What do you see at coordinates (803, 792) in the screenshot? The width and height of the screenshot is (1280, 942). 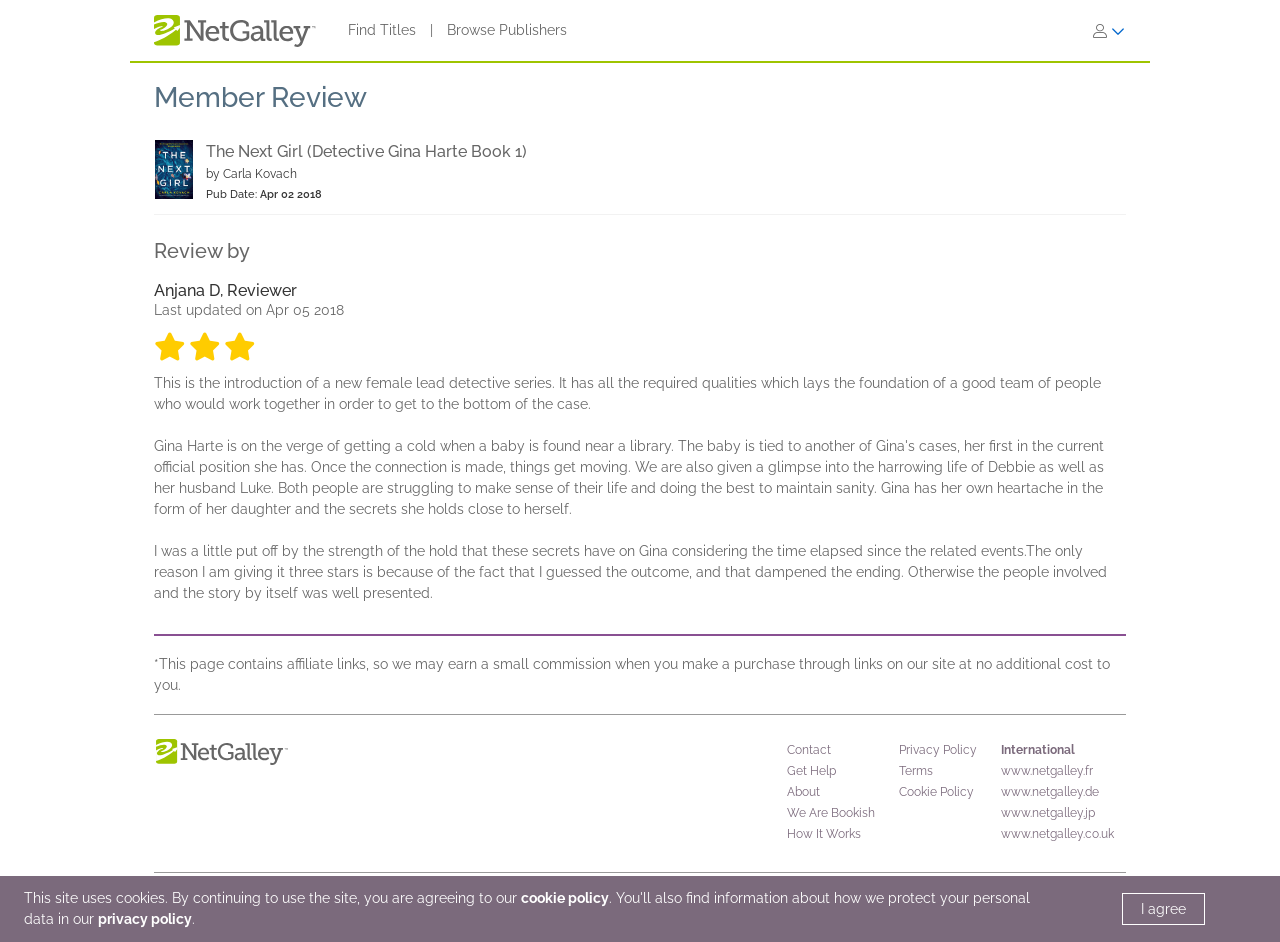 I see `About` at bounding box center [803, 792].